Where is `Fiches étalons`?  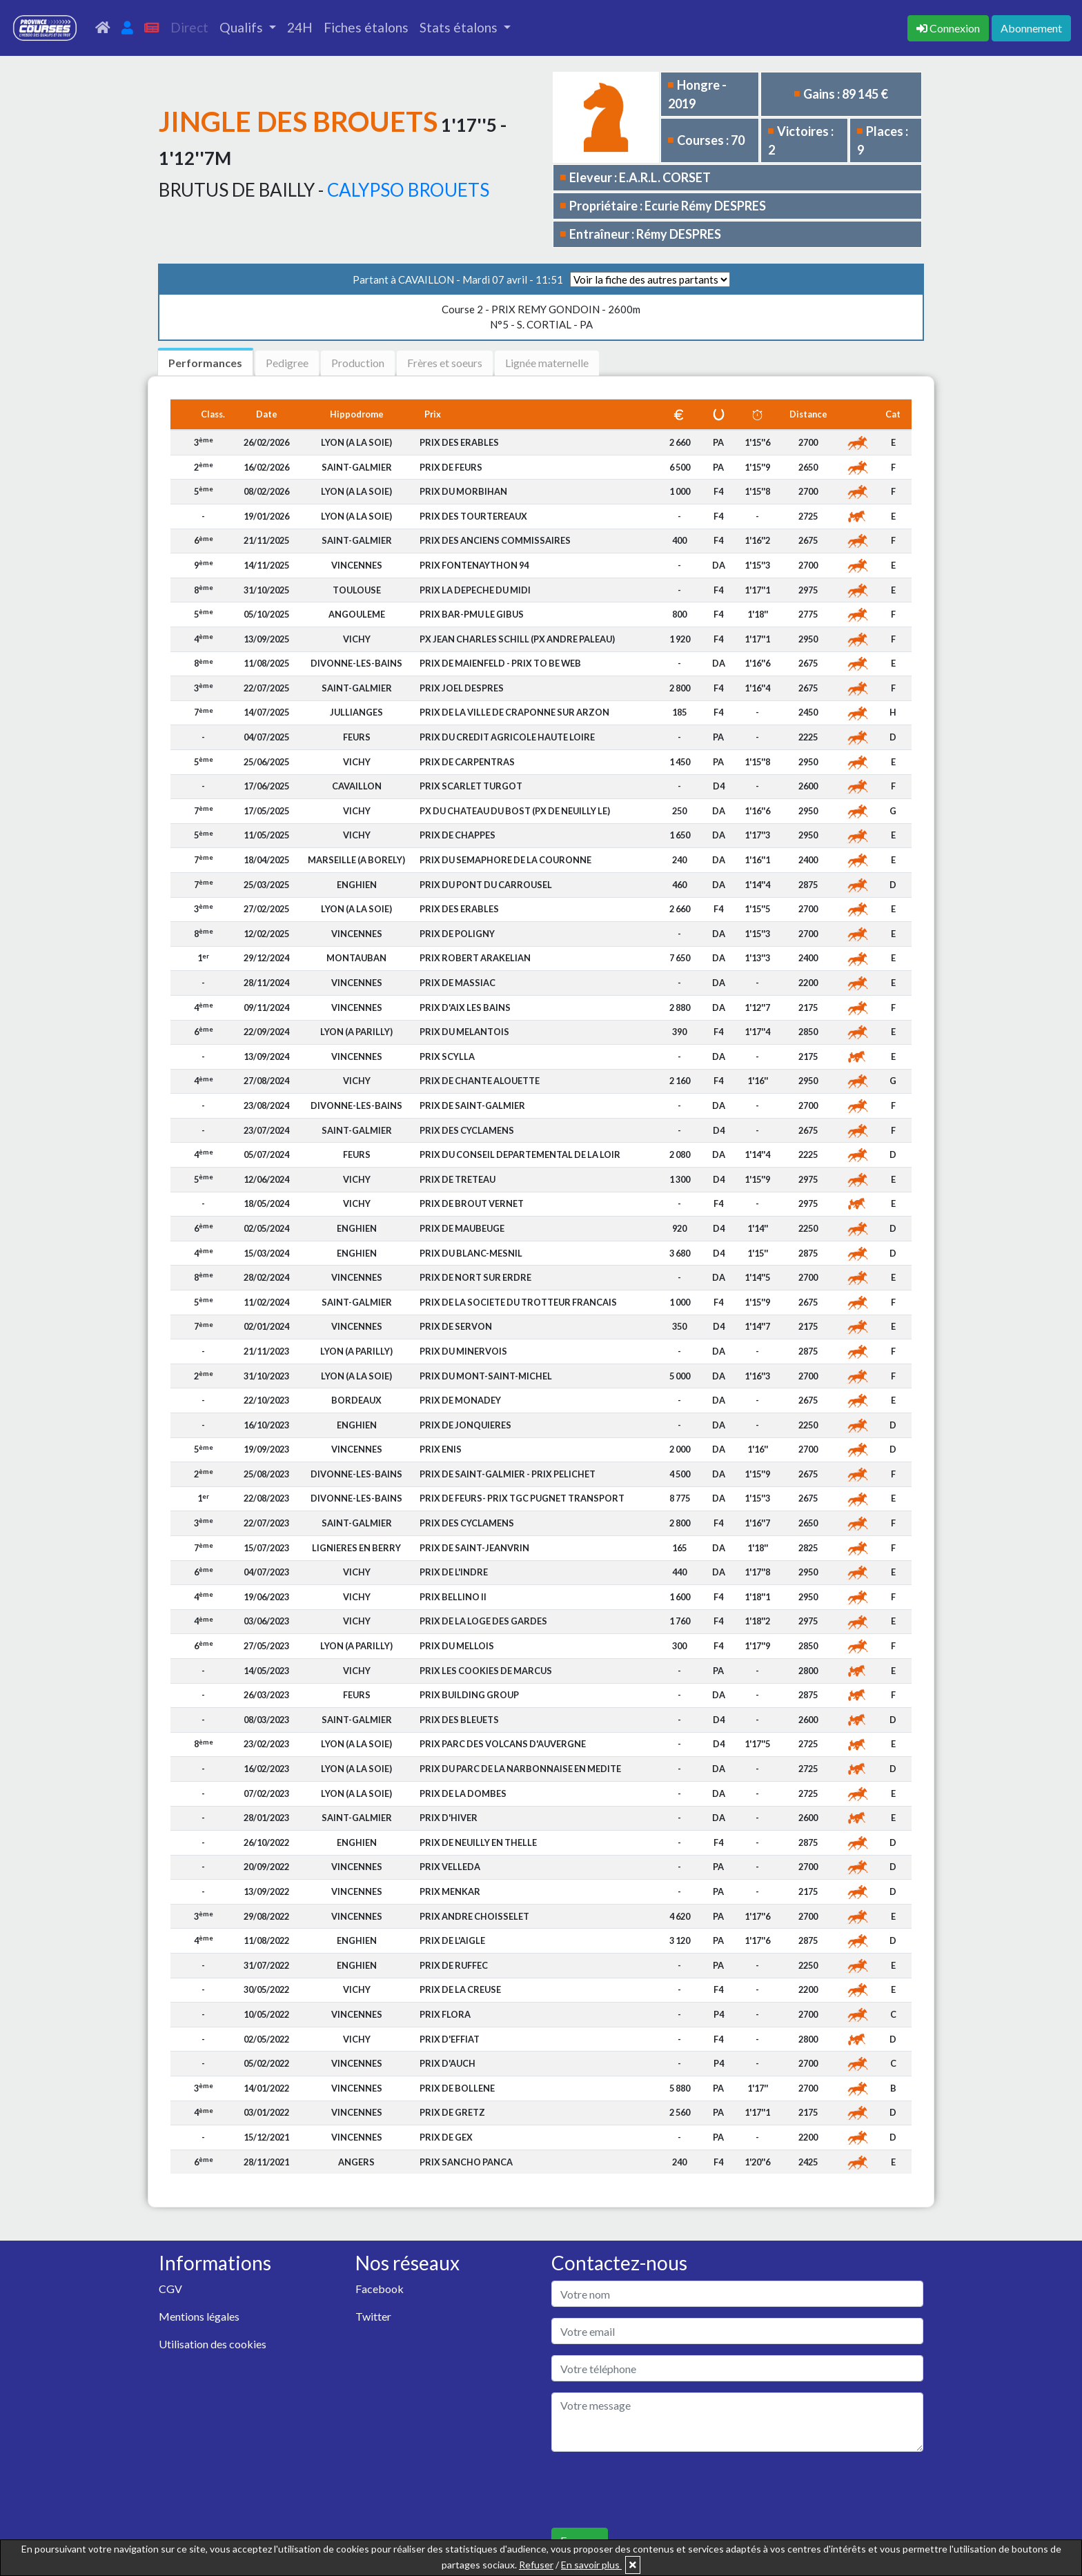
Fiches étalons is located at coordinates (366, 27).